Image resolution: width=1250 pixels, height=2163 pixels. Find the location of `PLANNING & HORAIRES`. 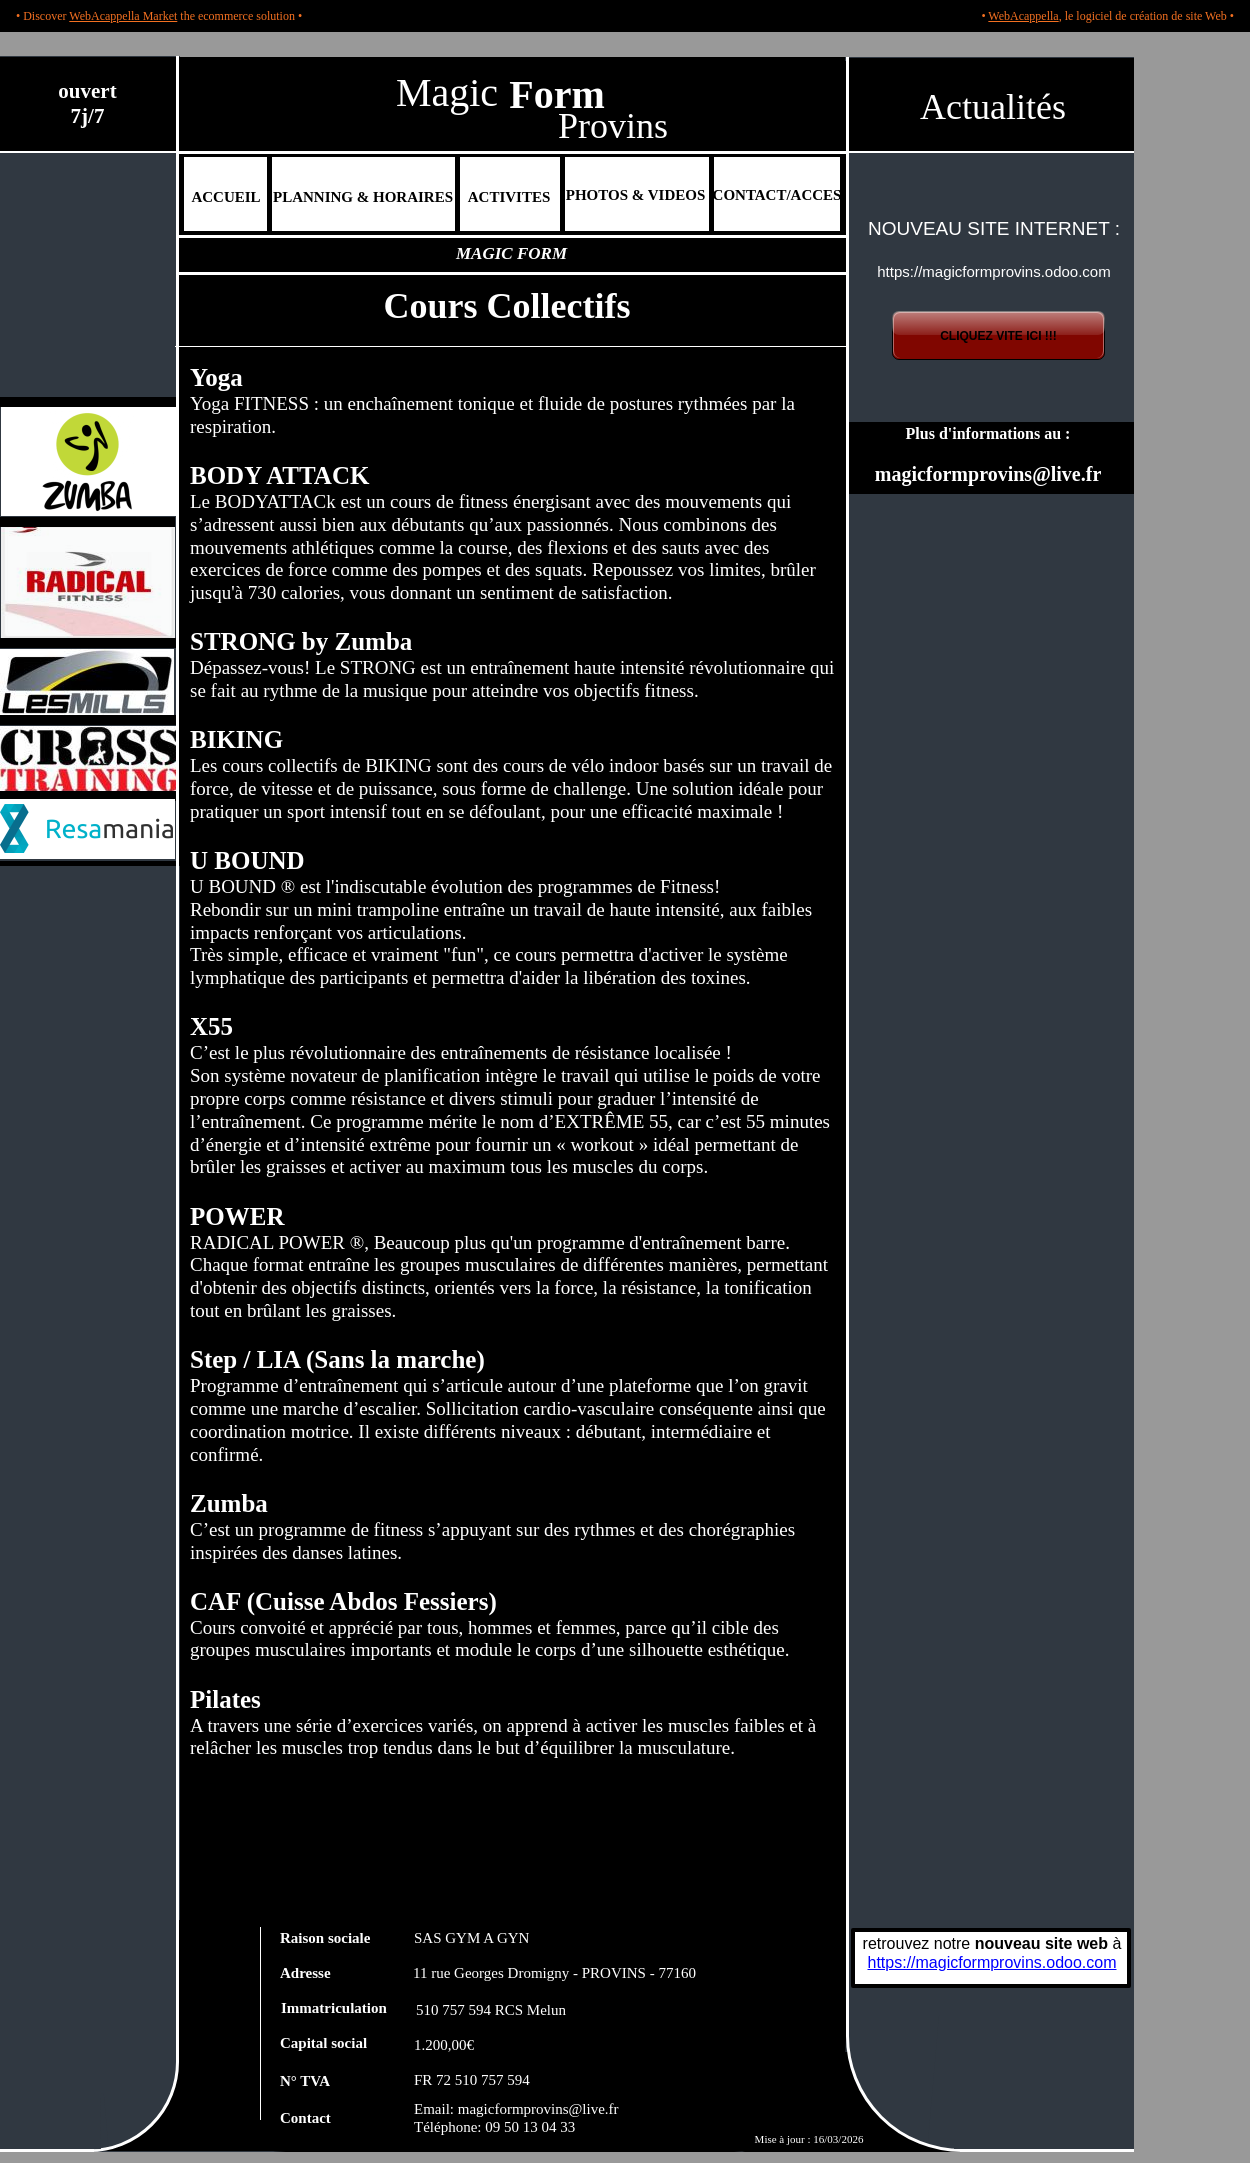

PLANNING & HORAIRES is located at coordinates (363, 197).